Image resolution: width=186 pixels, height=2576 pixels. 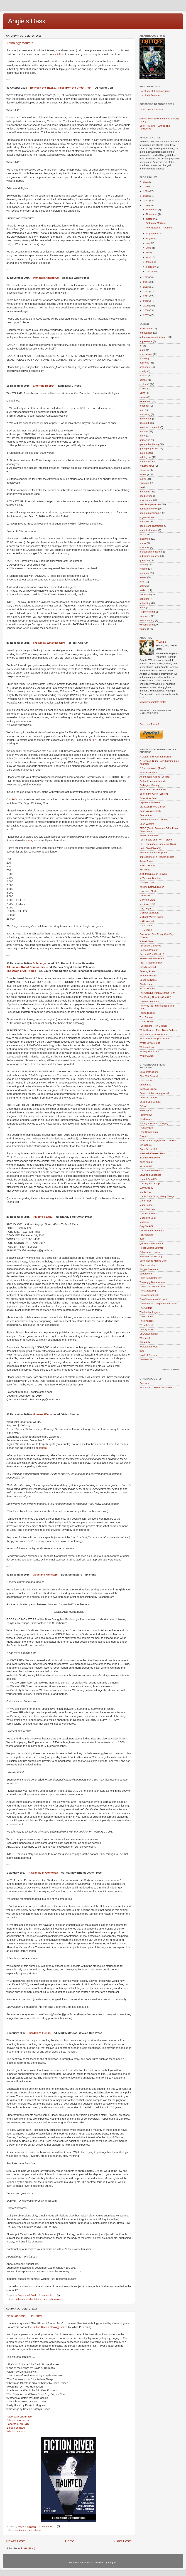 I want to click on Jim Hines, so click(x=145, y=869).